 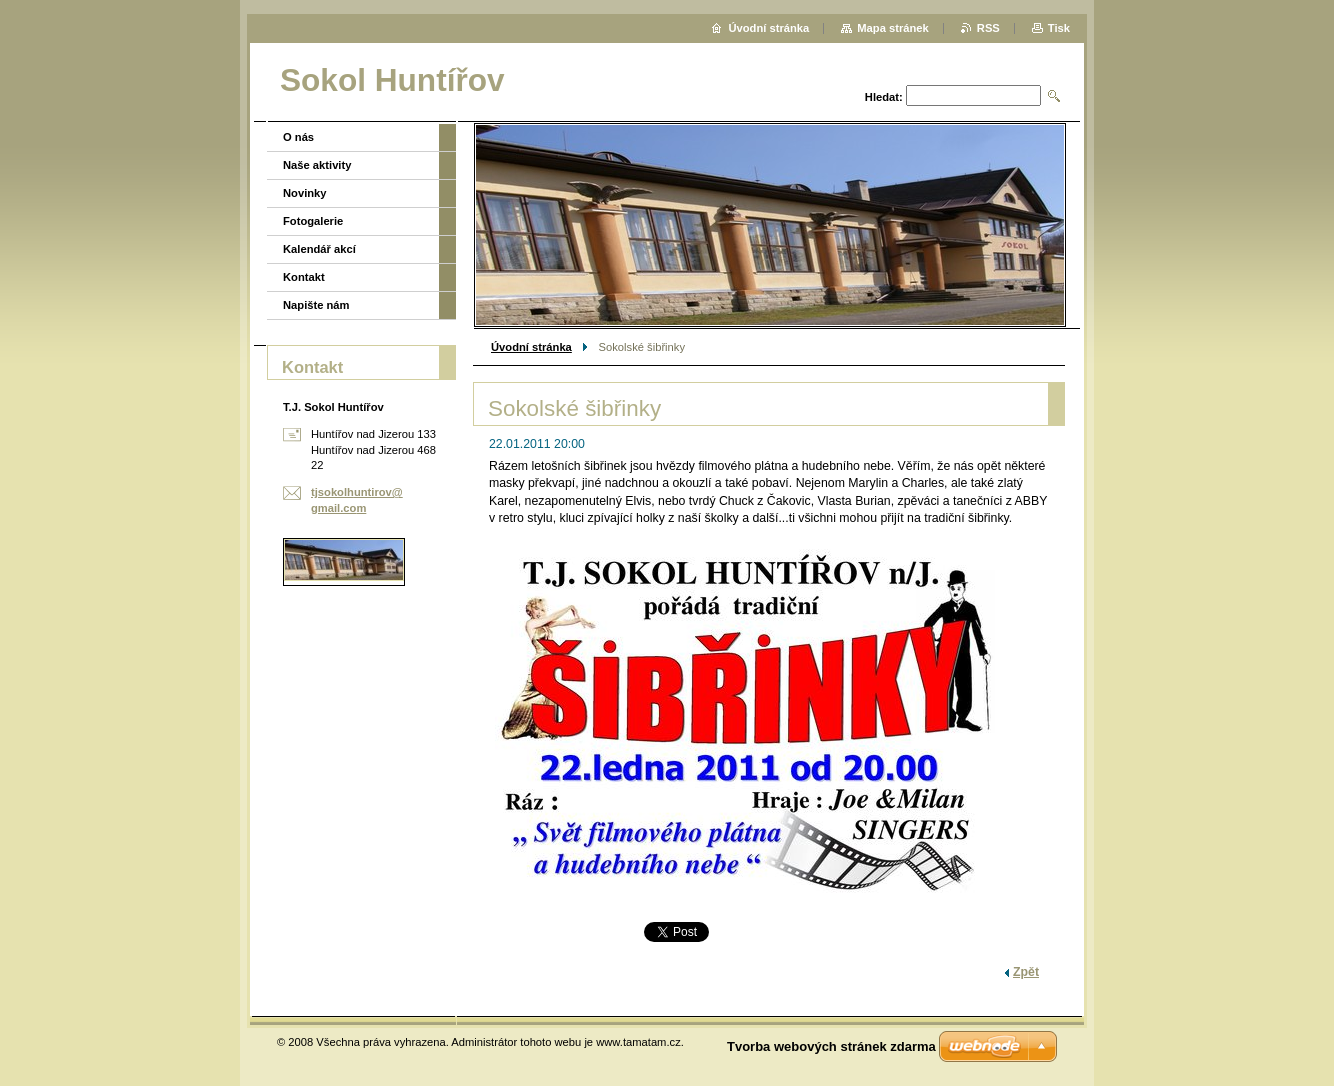 I want to click on Mapa stránek, so click(x=893, y=28).